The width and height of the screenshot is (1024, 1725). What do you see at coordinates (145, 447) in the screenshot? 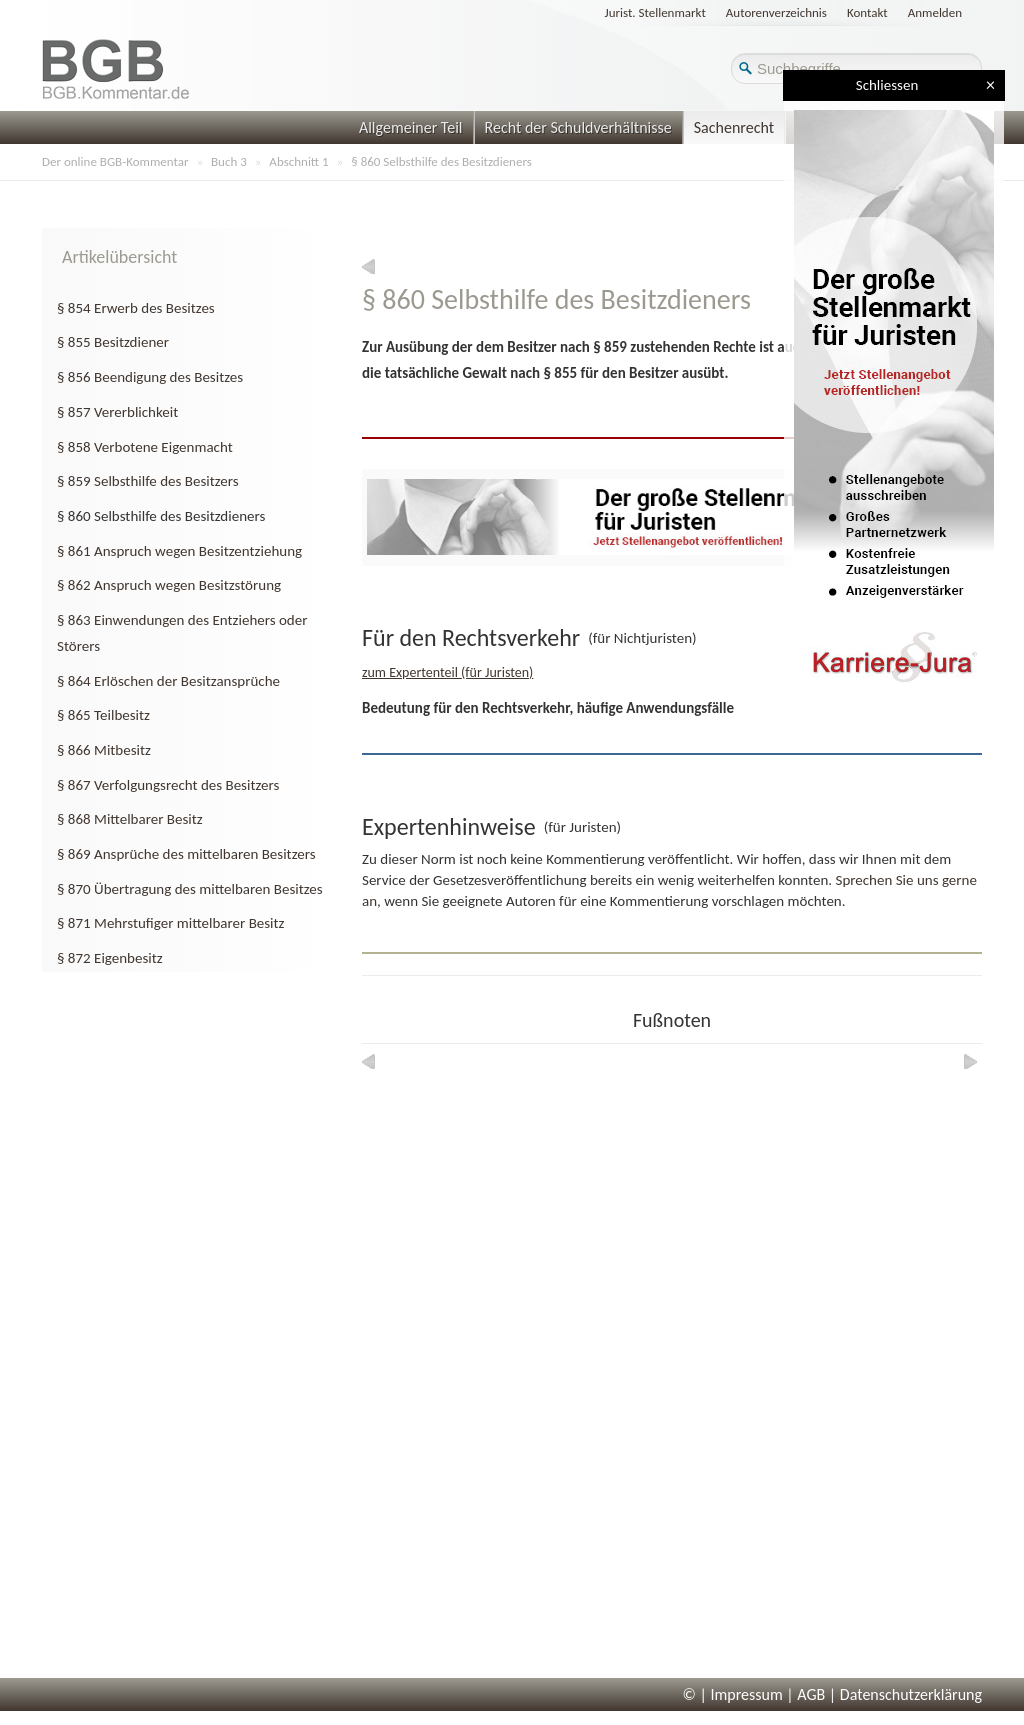
I see `§ 858 Verbotene Eigenmacht` at bounding box center [145, 447].